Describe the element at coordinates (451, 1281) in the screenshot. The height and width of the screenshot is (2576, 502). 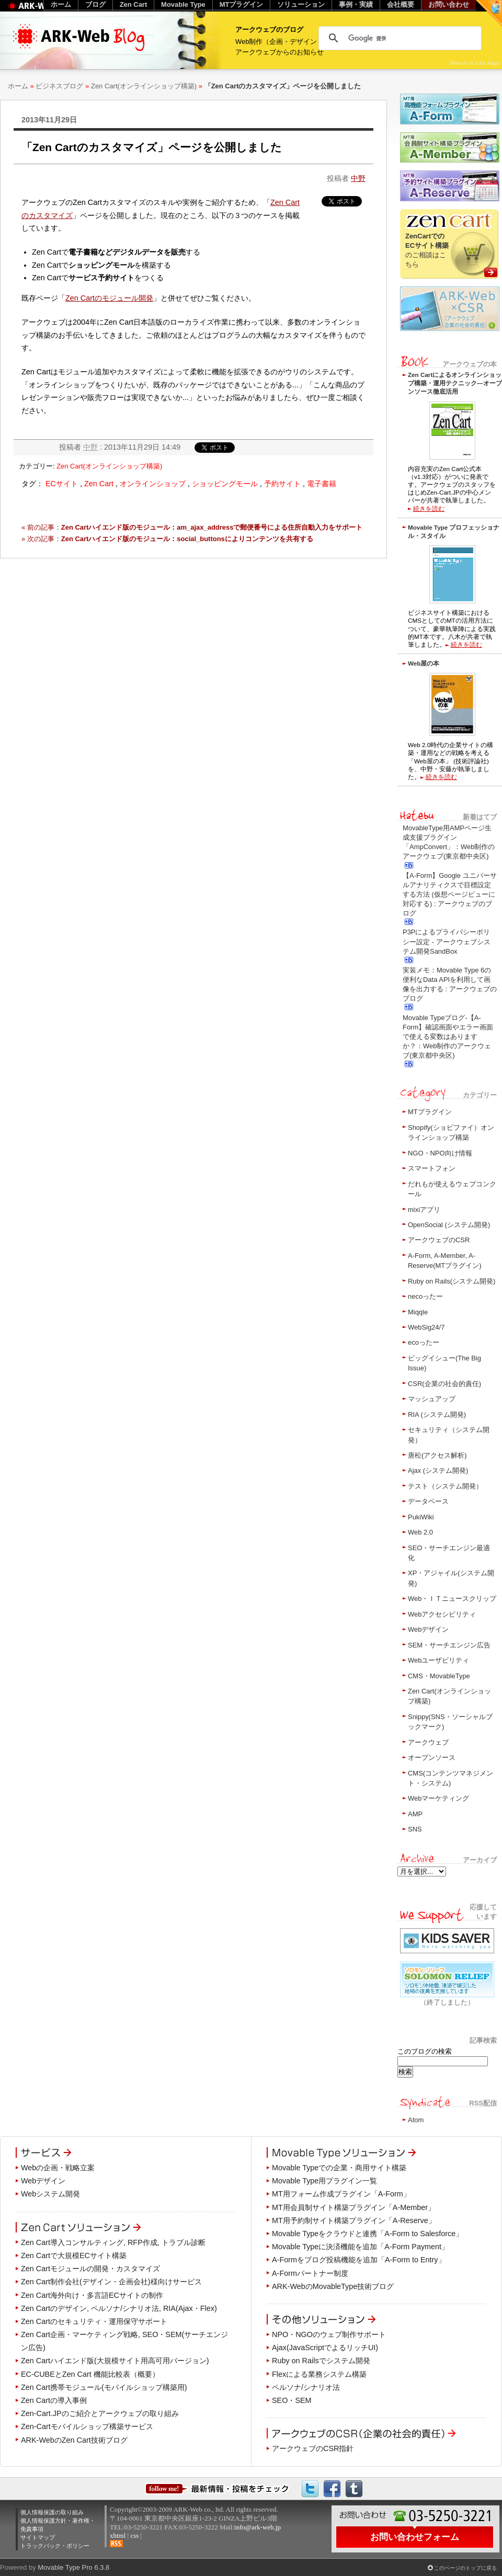
I see `Ruby on Rails(システム開発)` at that location.